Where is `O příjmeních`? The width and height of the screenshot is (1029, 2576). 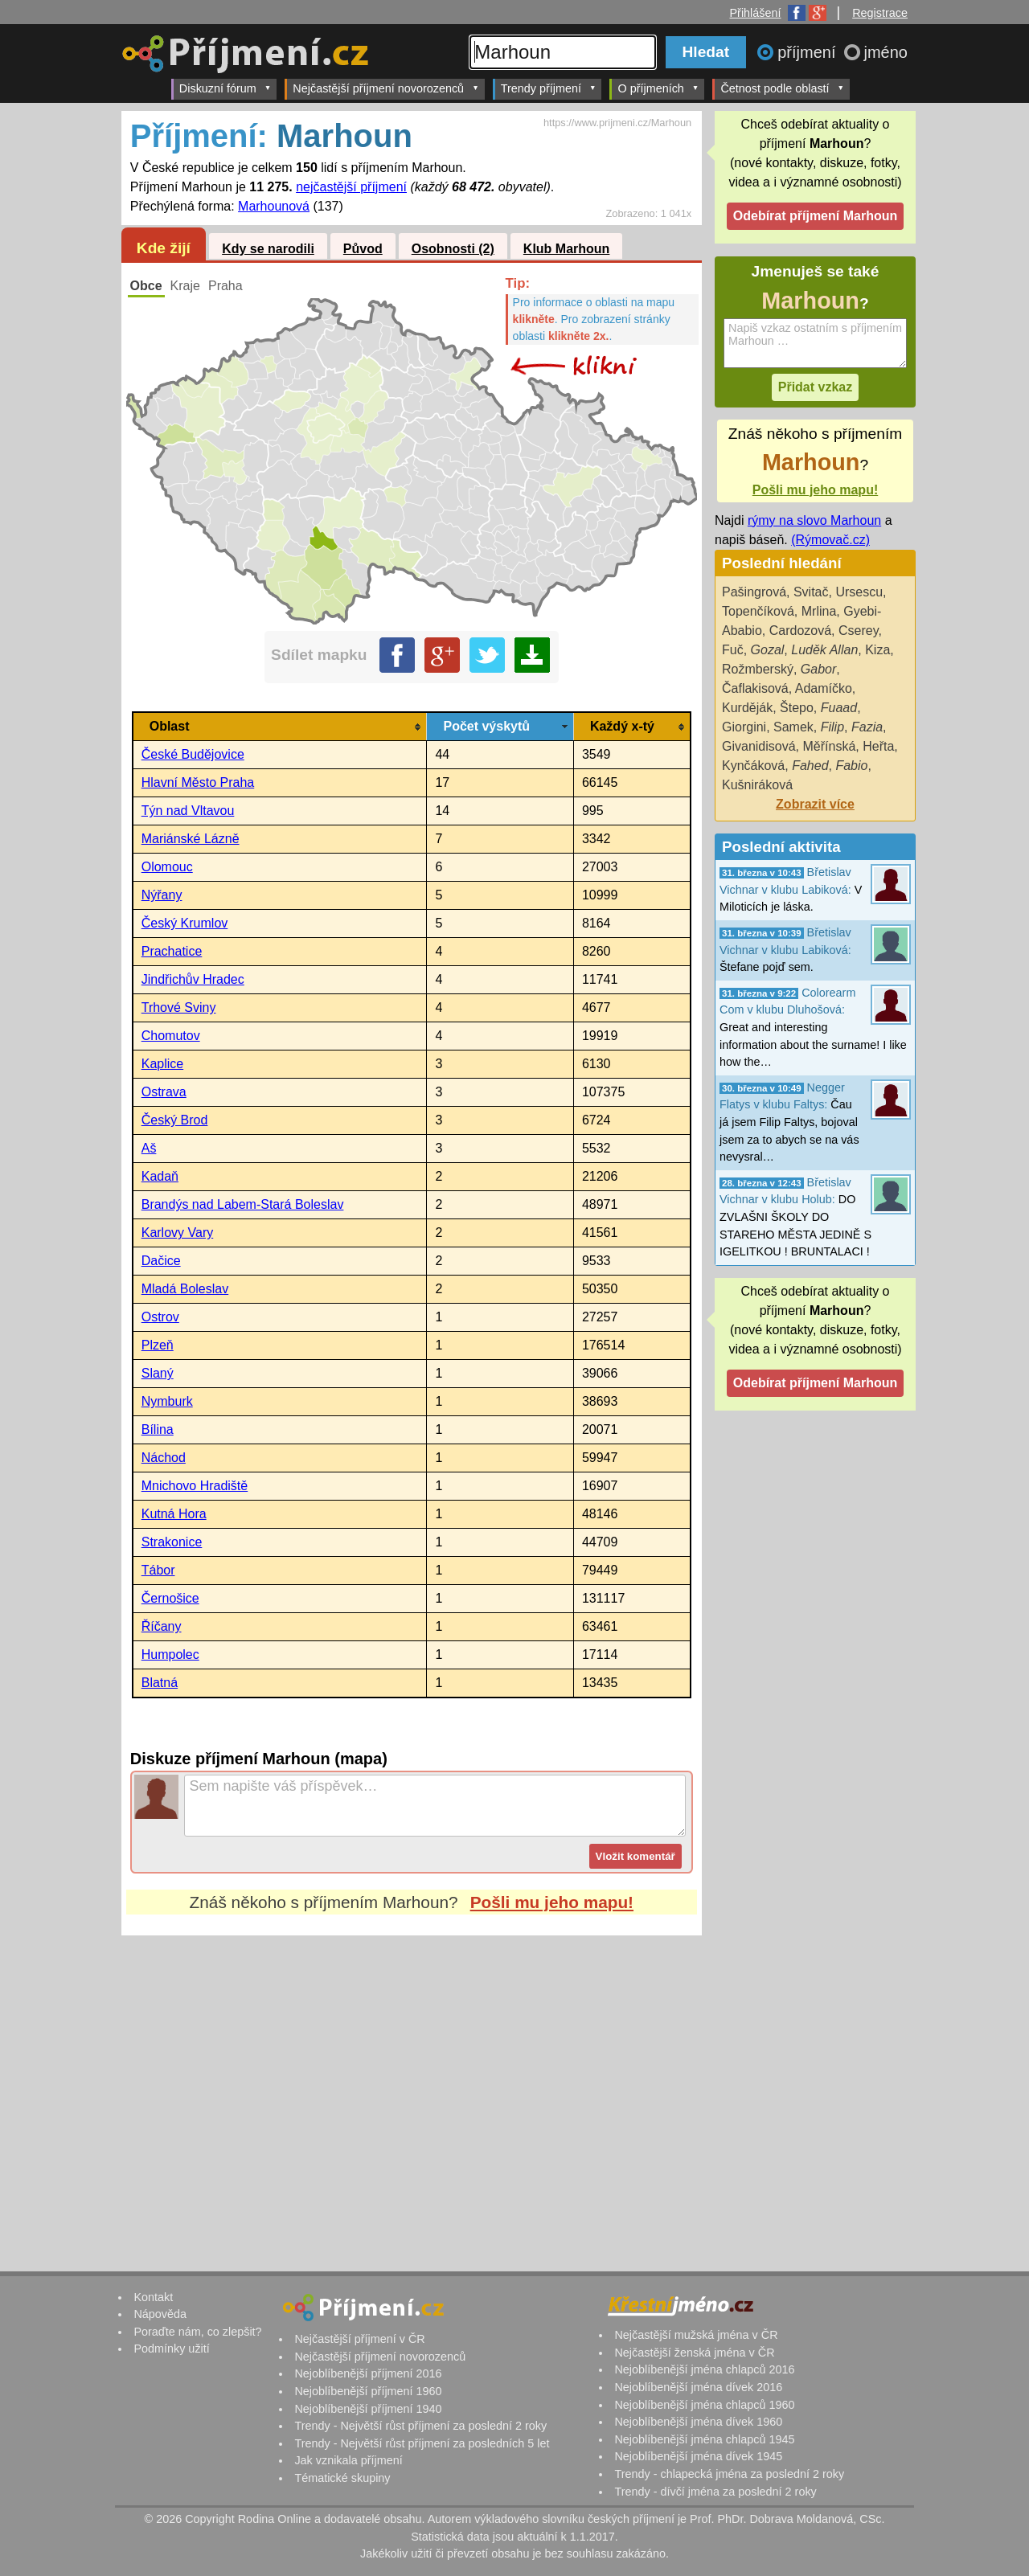
O příjmeních is located at coordinates (658, 88).